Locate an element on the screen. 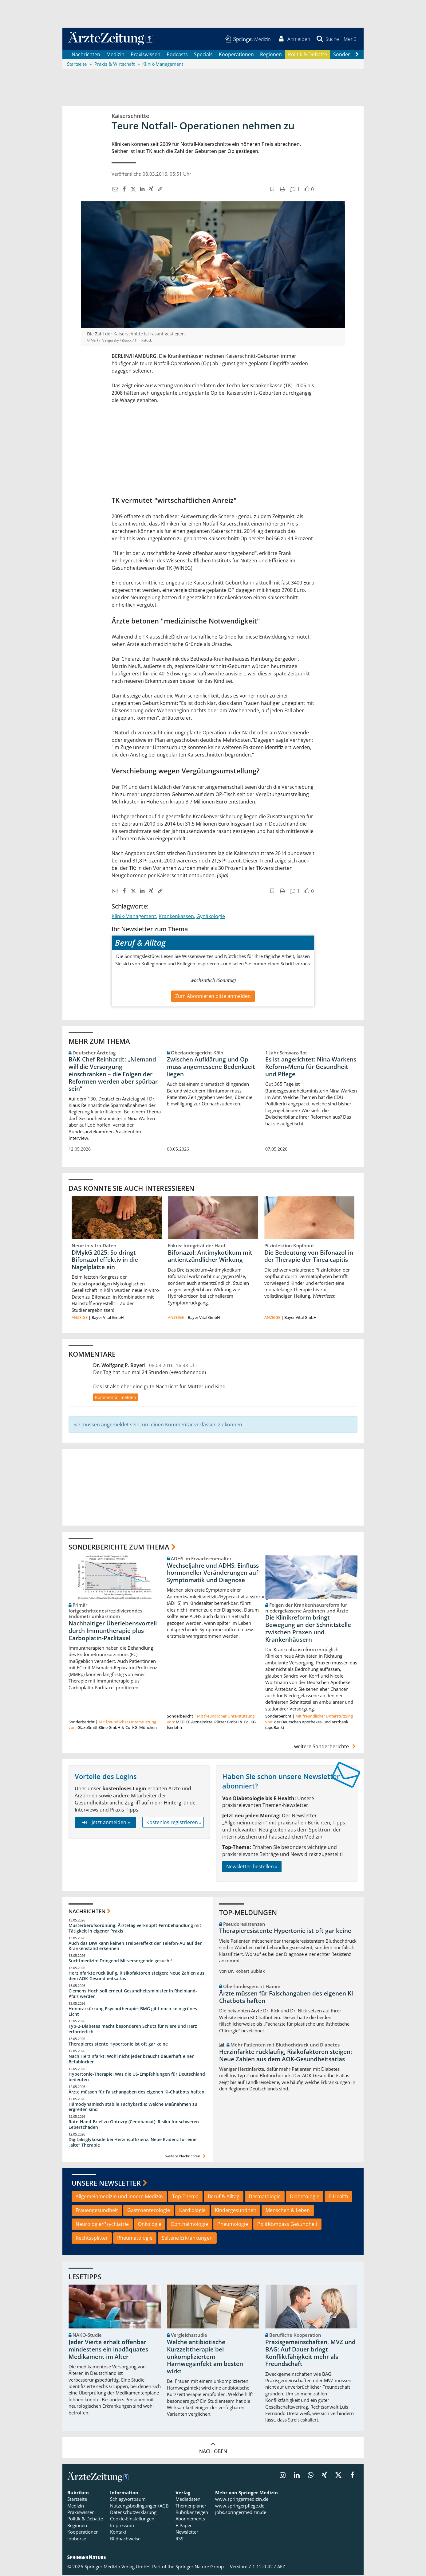 The width and height of the screenshot is (426, 2576). weitere Nachrichten is located at coordinates (186, 2157).